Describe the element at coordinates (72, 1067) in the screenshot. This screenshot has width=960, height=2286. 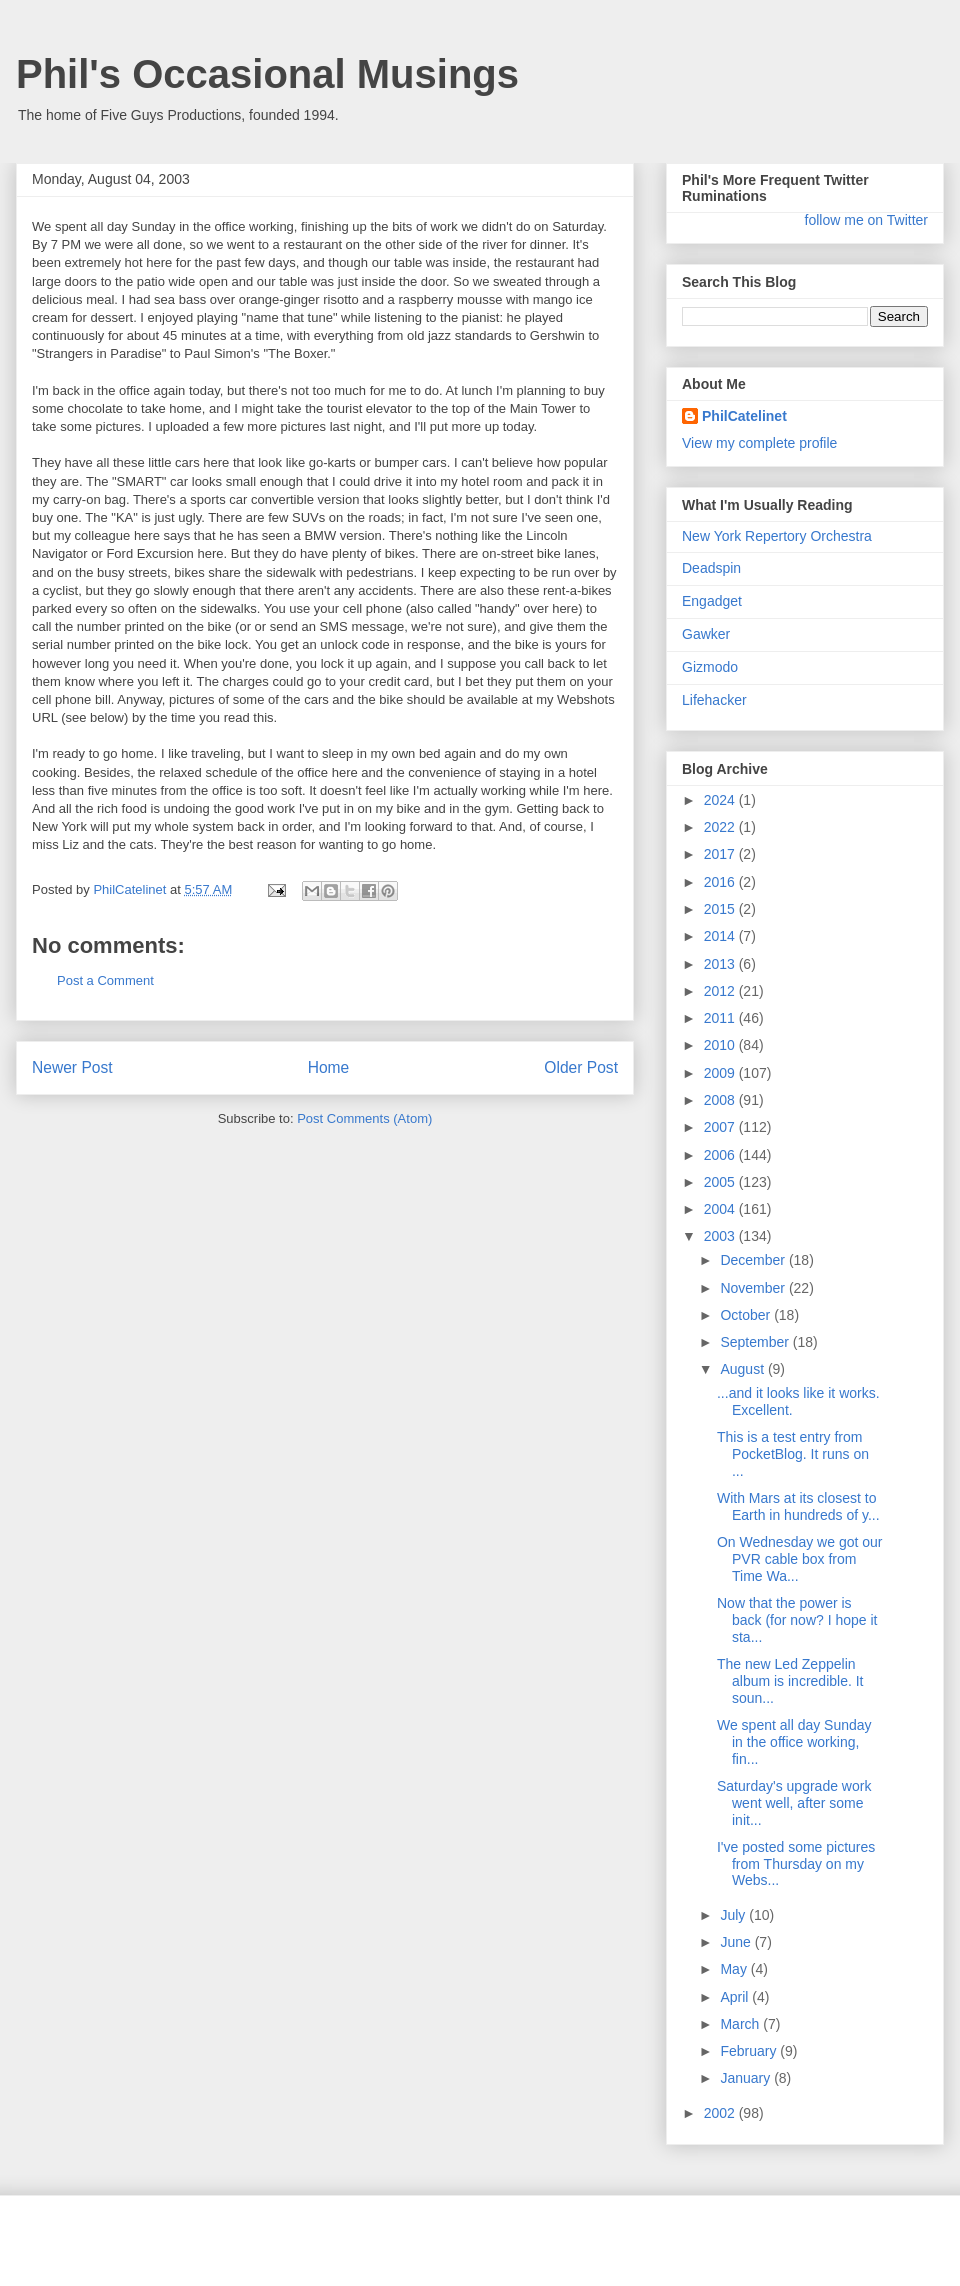
I see `Newer Post` at that location.